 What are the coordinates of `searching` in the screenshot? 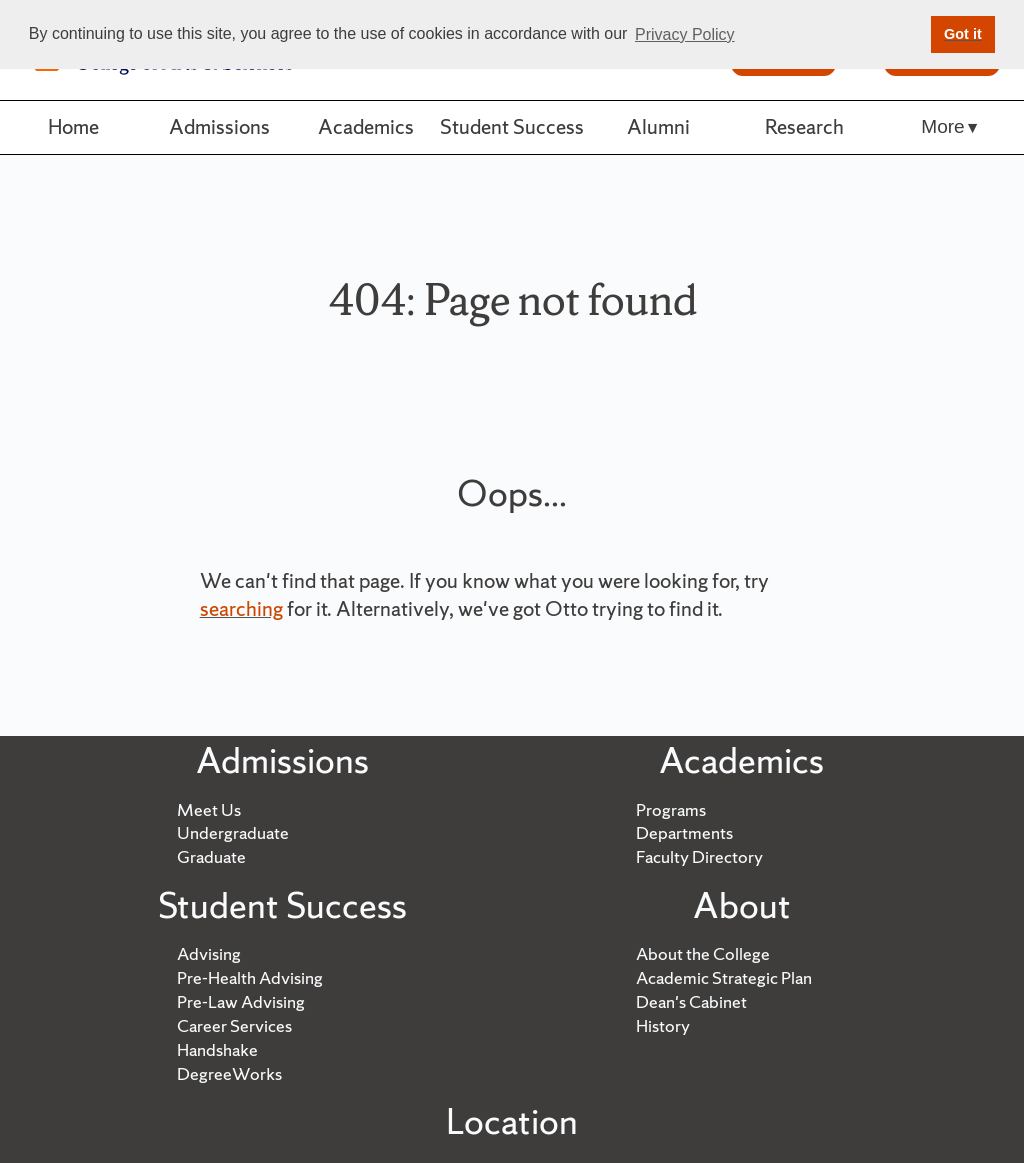 It's located at (241, 608).